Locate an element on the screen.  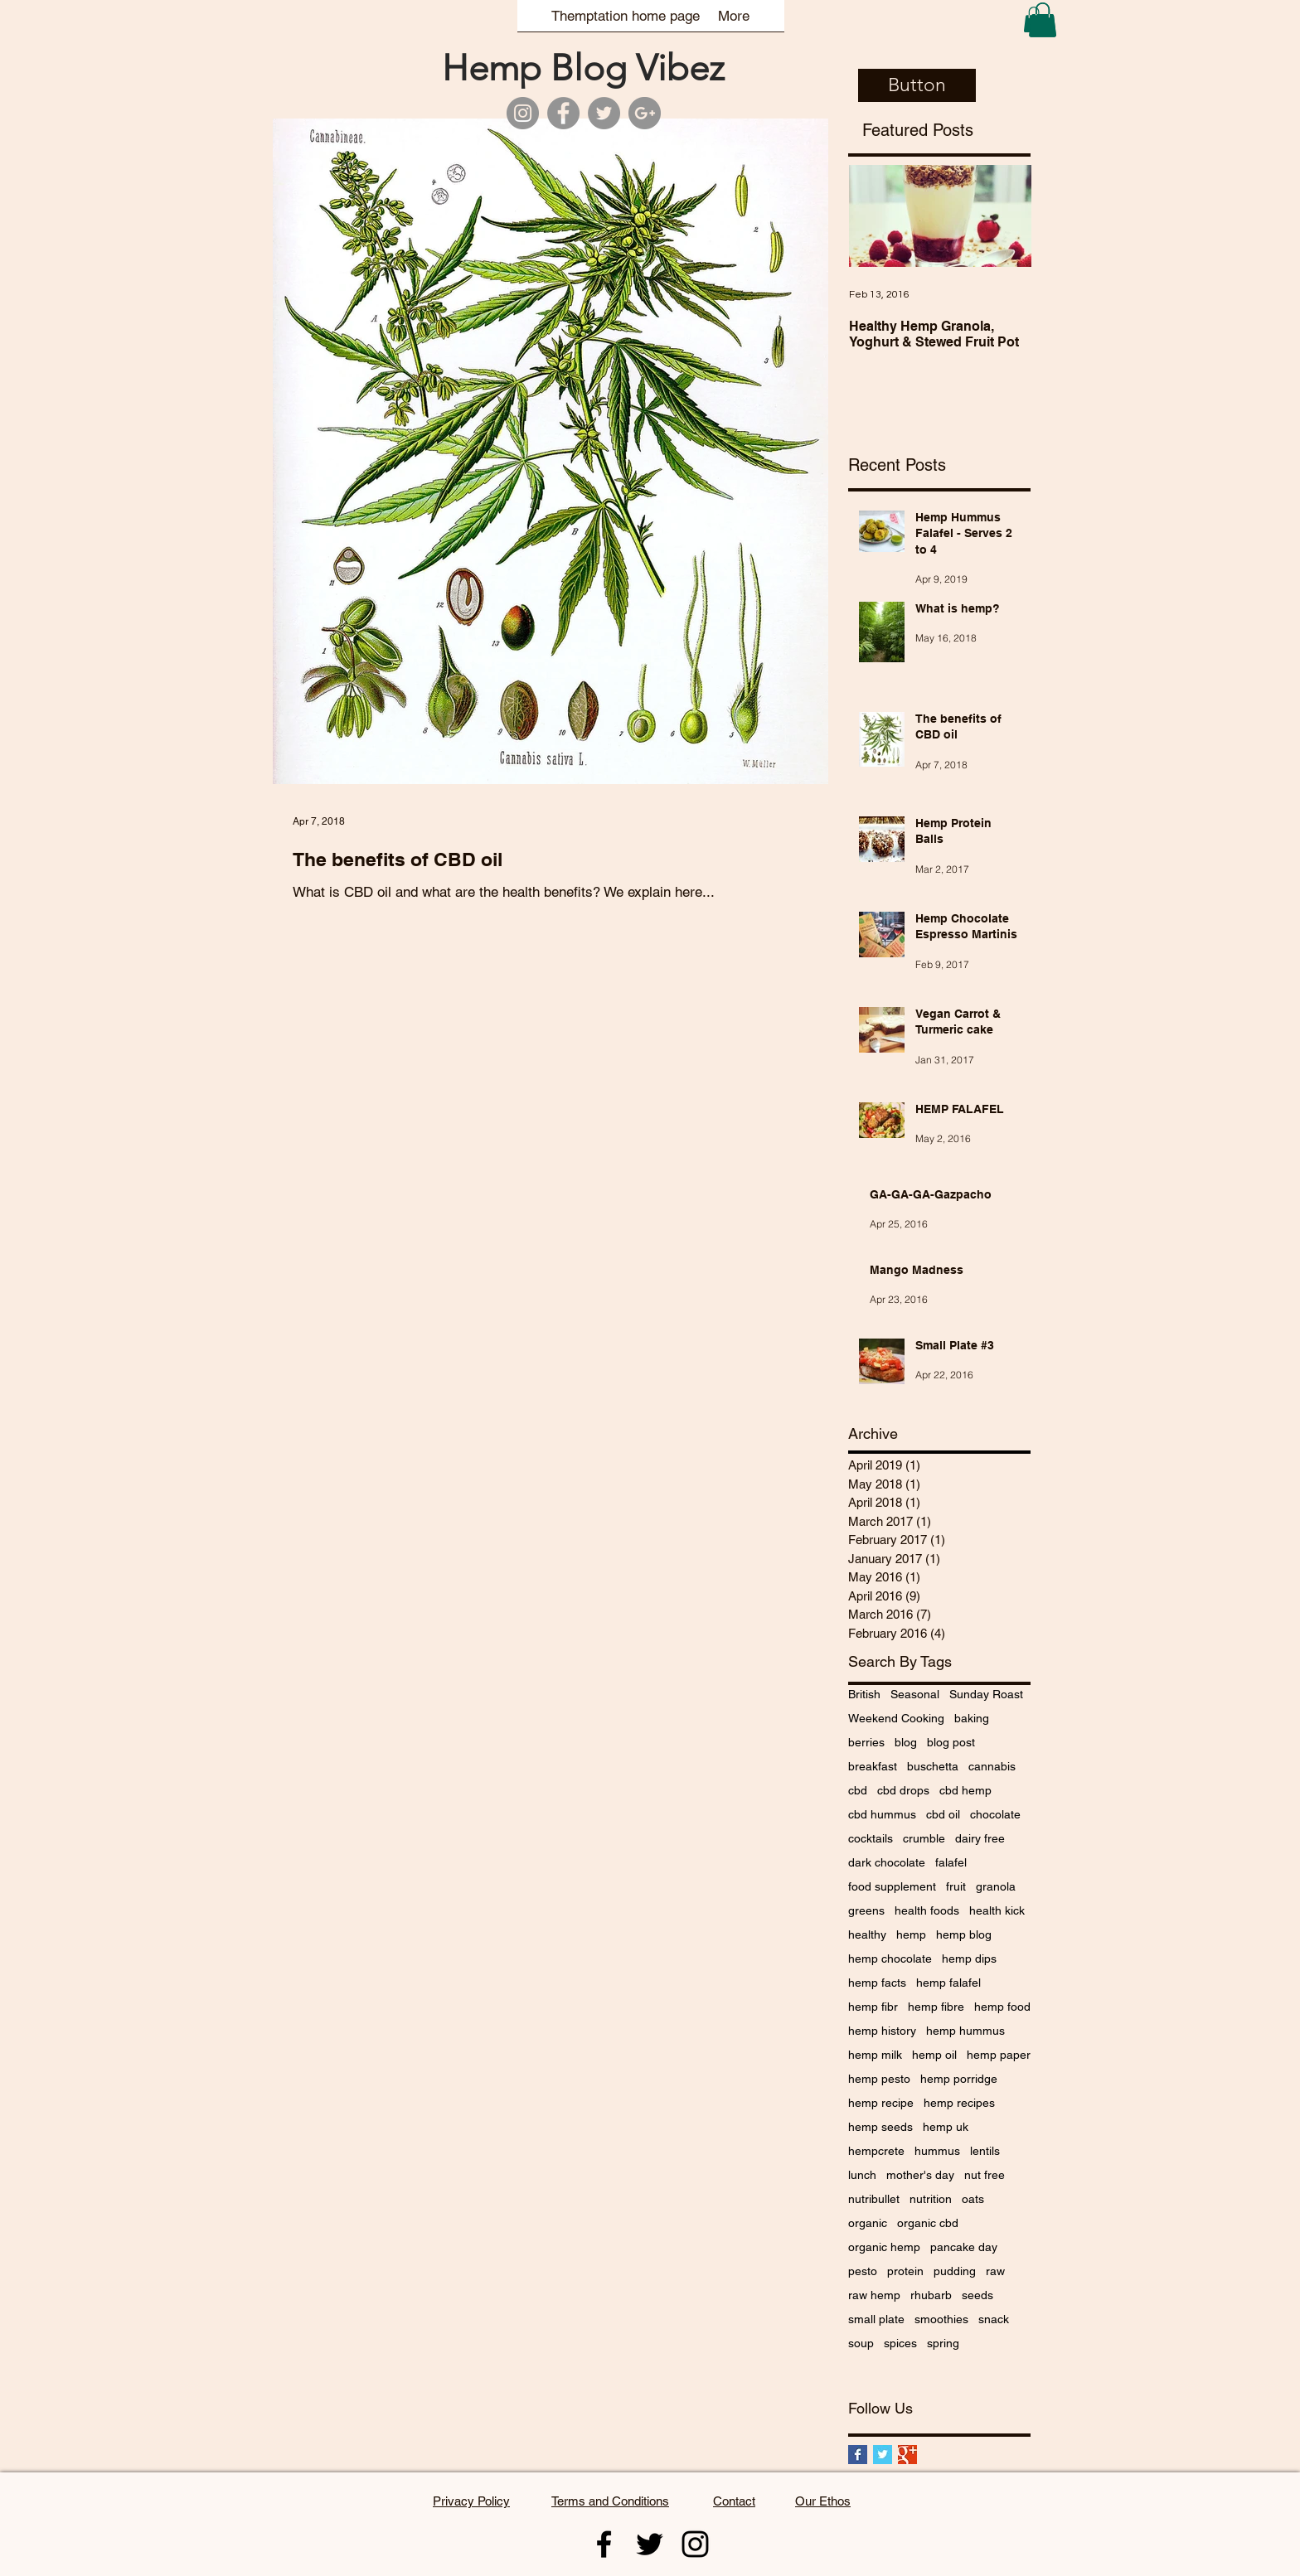
cbd is located at coordinates (857, 1790).